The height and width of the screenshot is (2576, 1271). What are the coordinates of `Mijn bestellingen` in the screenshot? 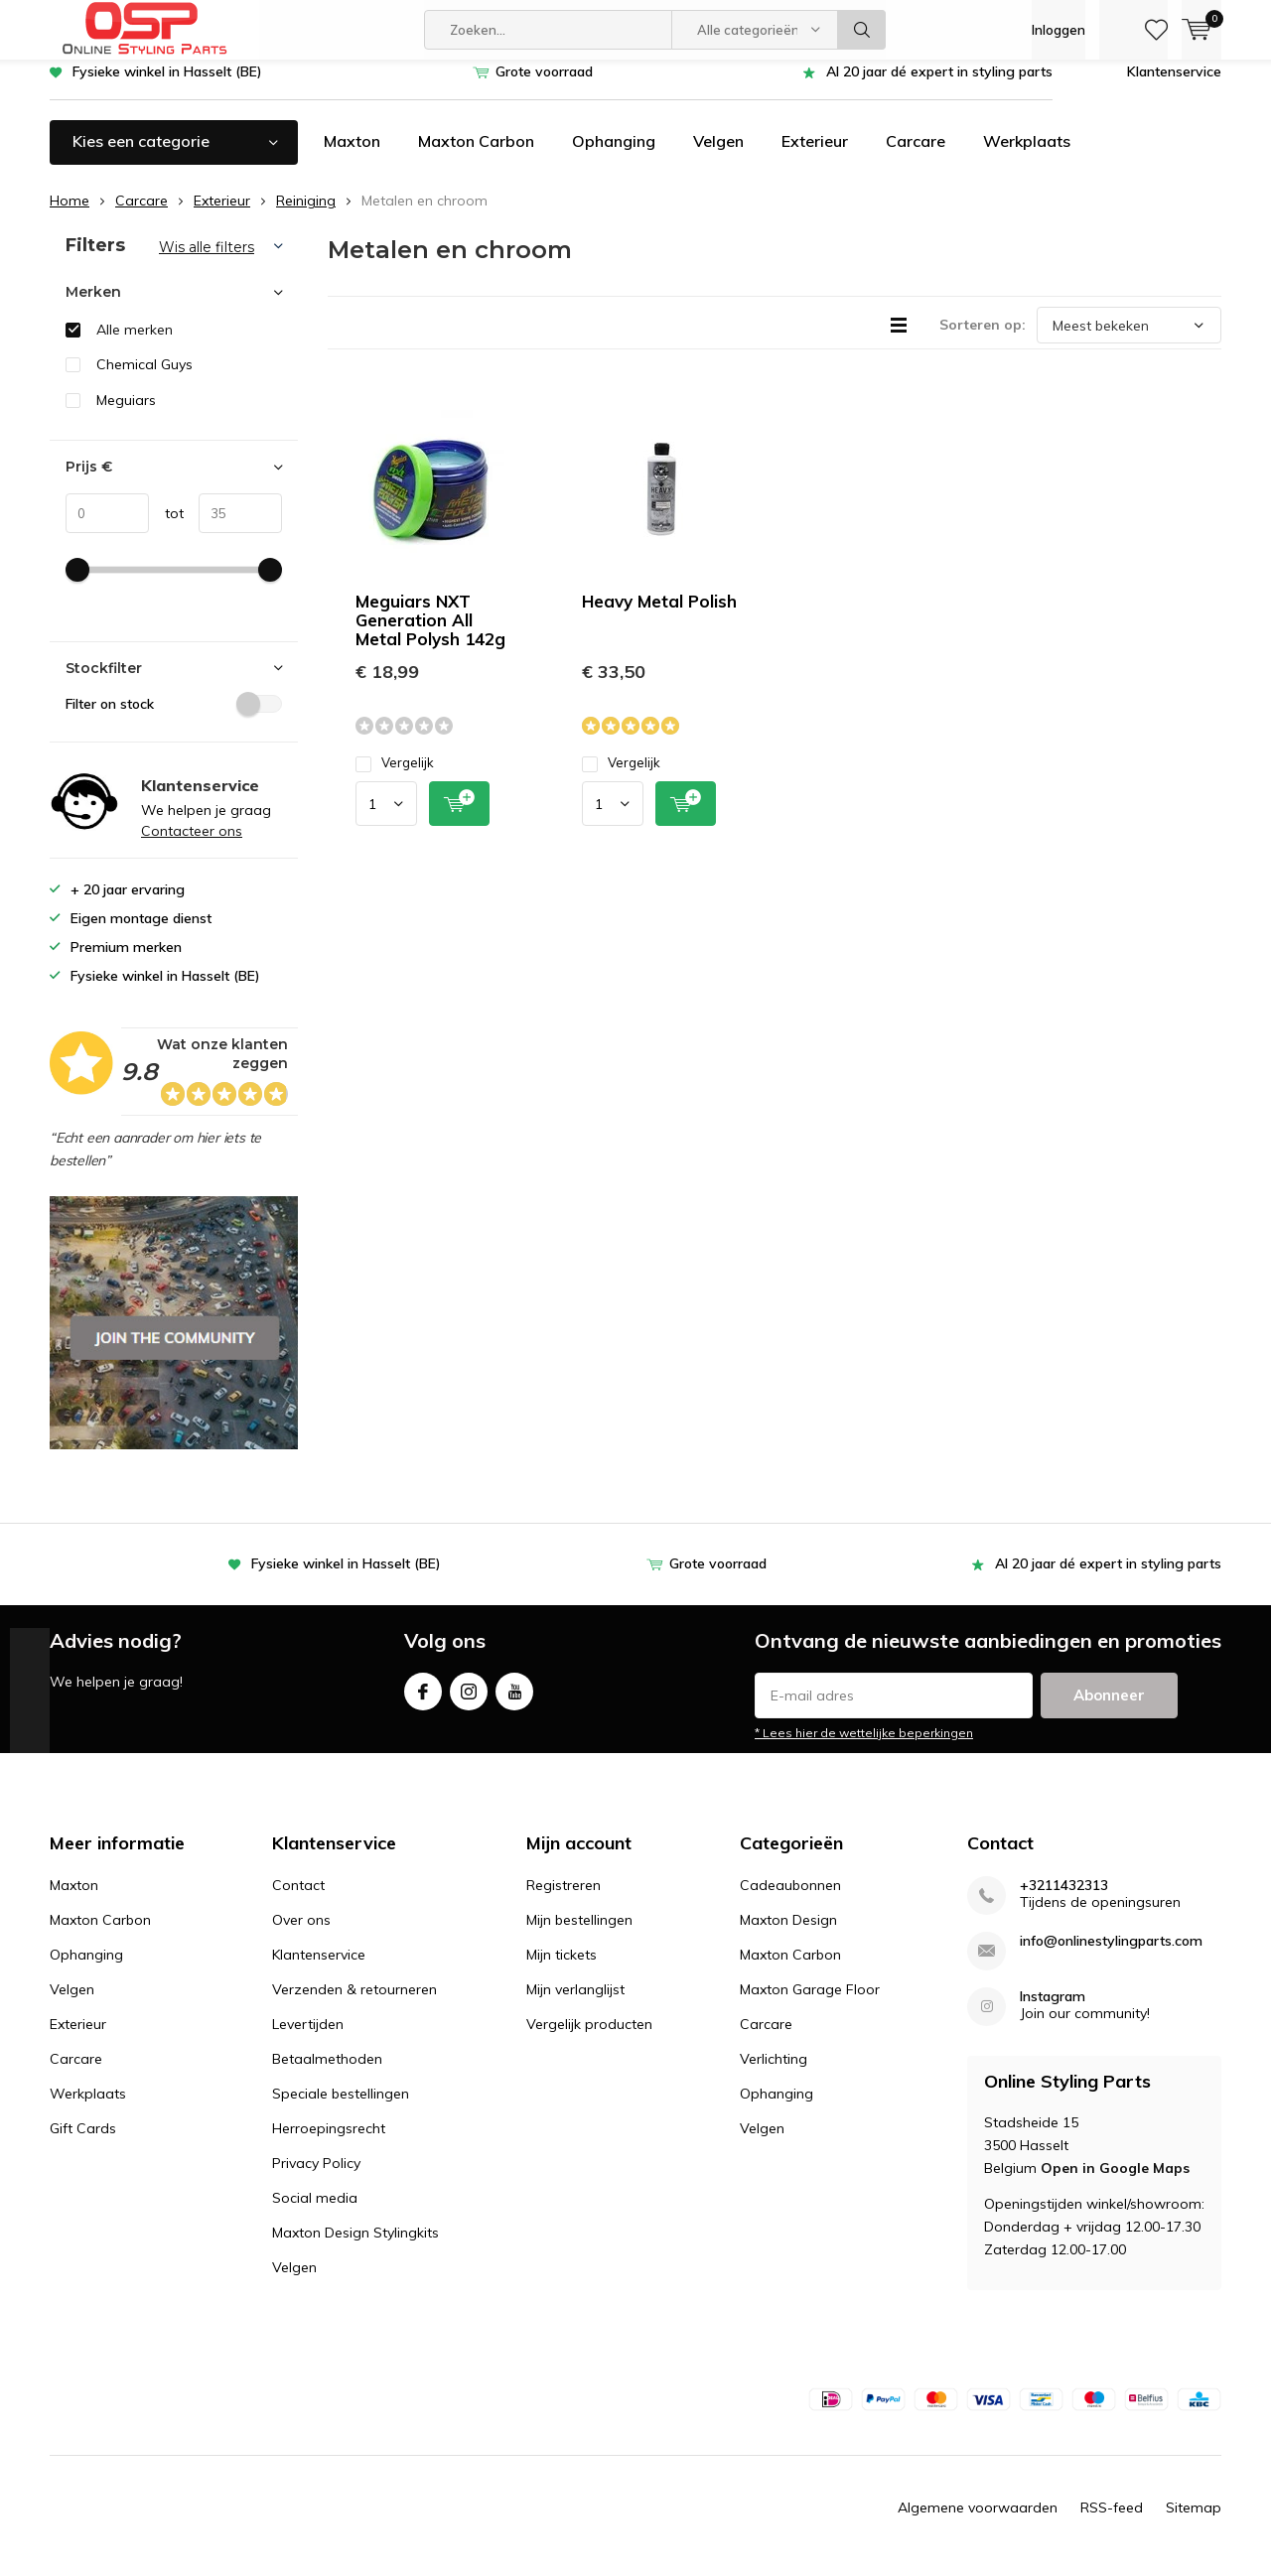 It's located at (579, 1935).